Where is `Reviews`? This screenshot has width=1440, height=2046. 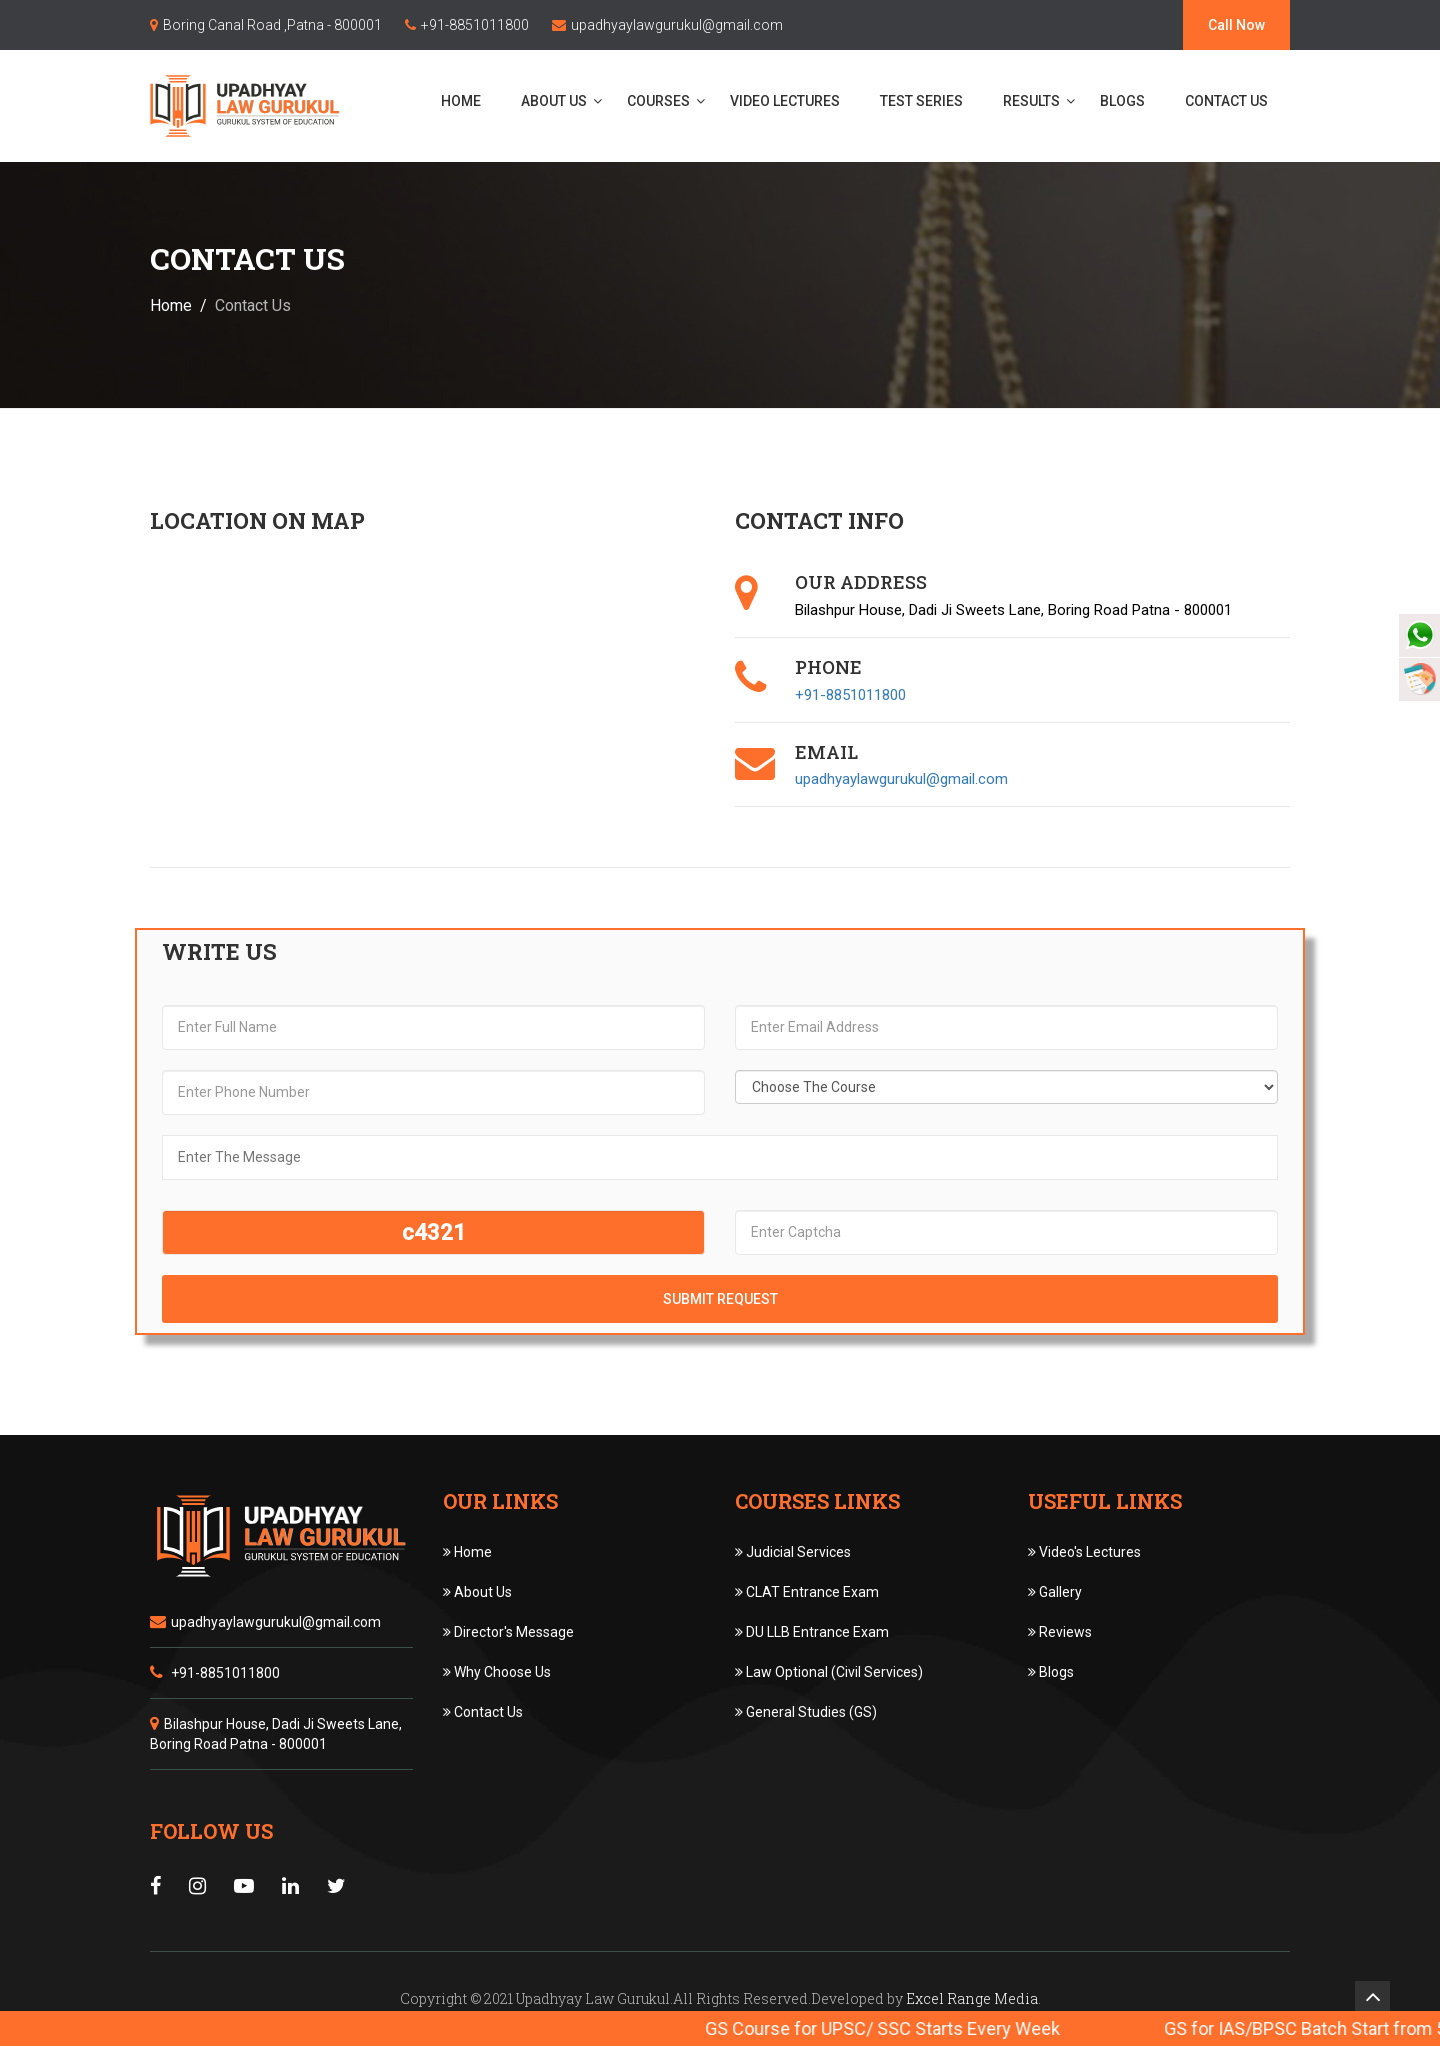
Reviews is located at coordinates (1060, 1632).